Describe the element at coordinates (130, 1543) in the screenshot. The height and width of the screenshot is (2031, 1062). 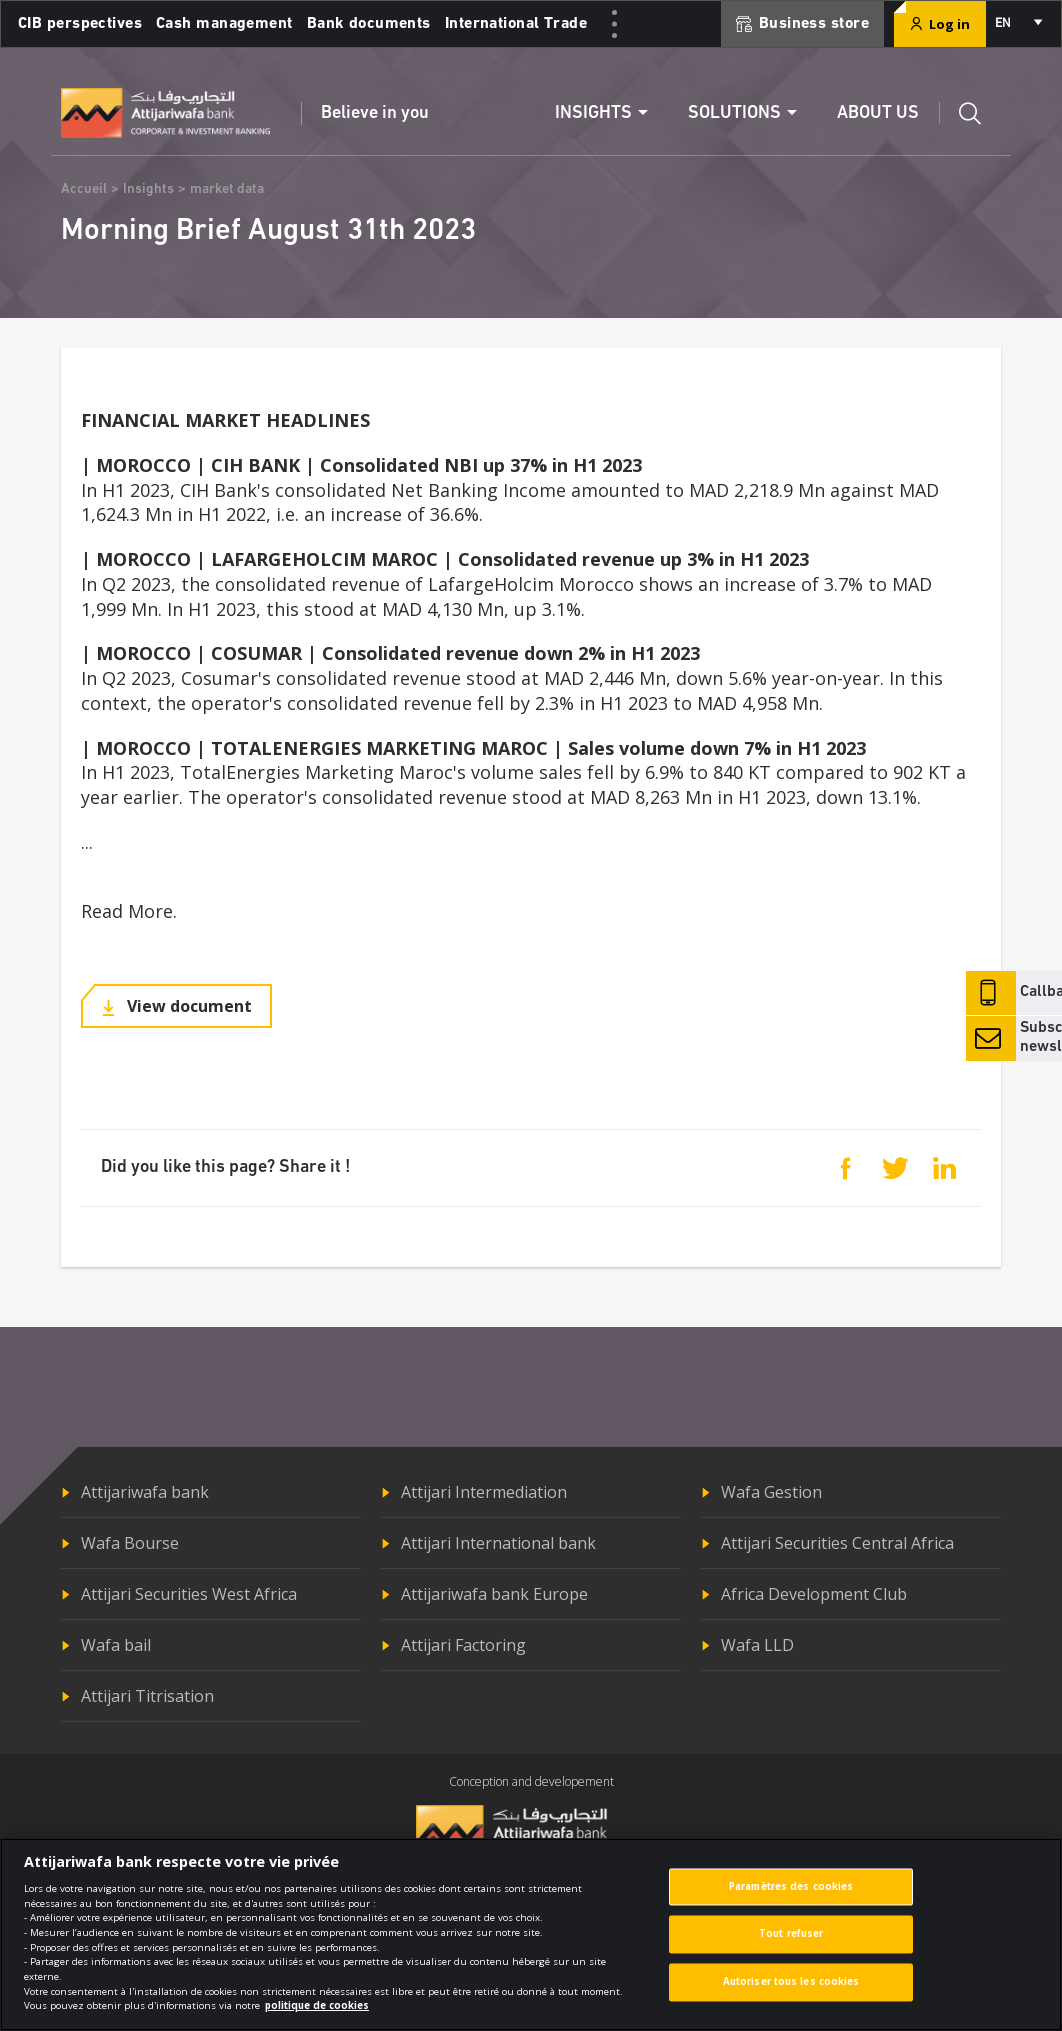
I see `Wafa Bourse` at that location.